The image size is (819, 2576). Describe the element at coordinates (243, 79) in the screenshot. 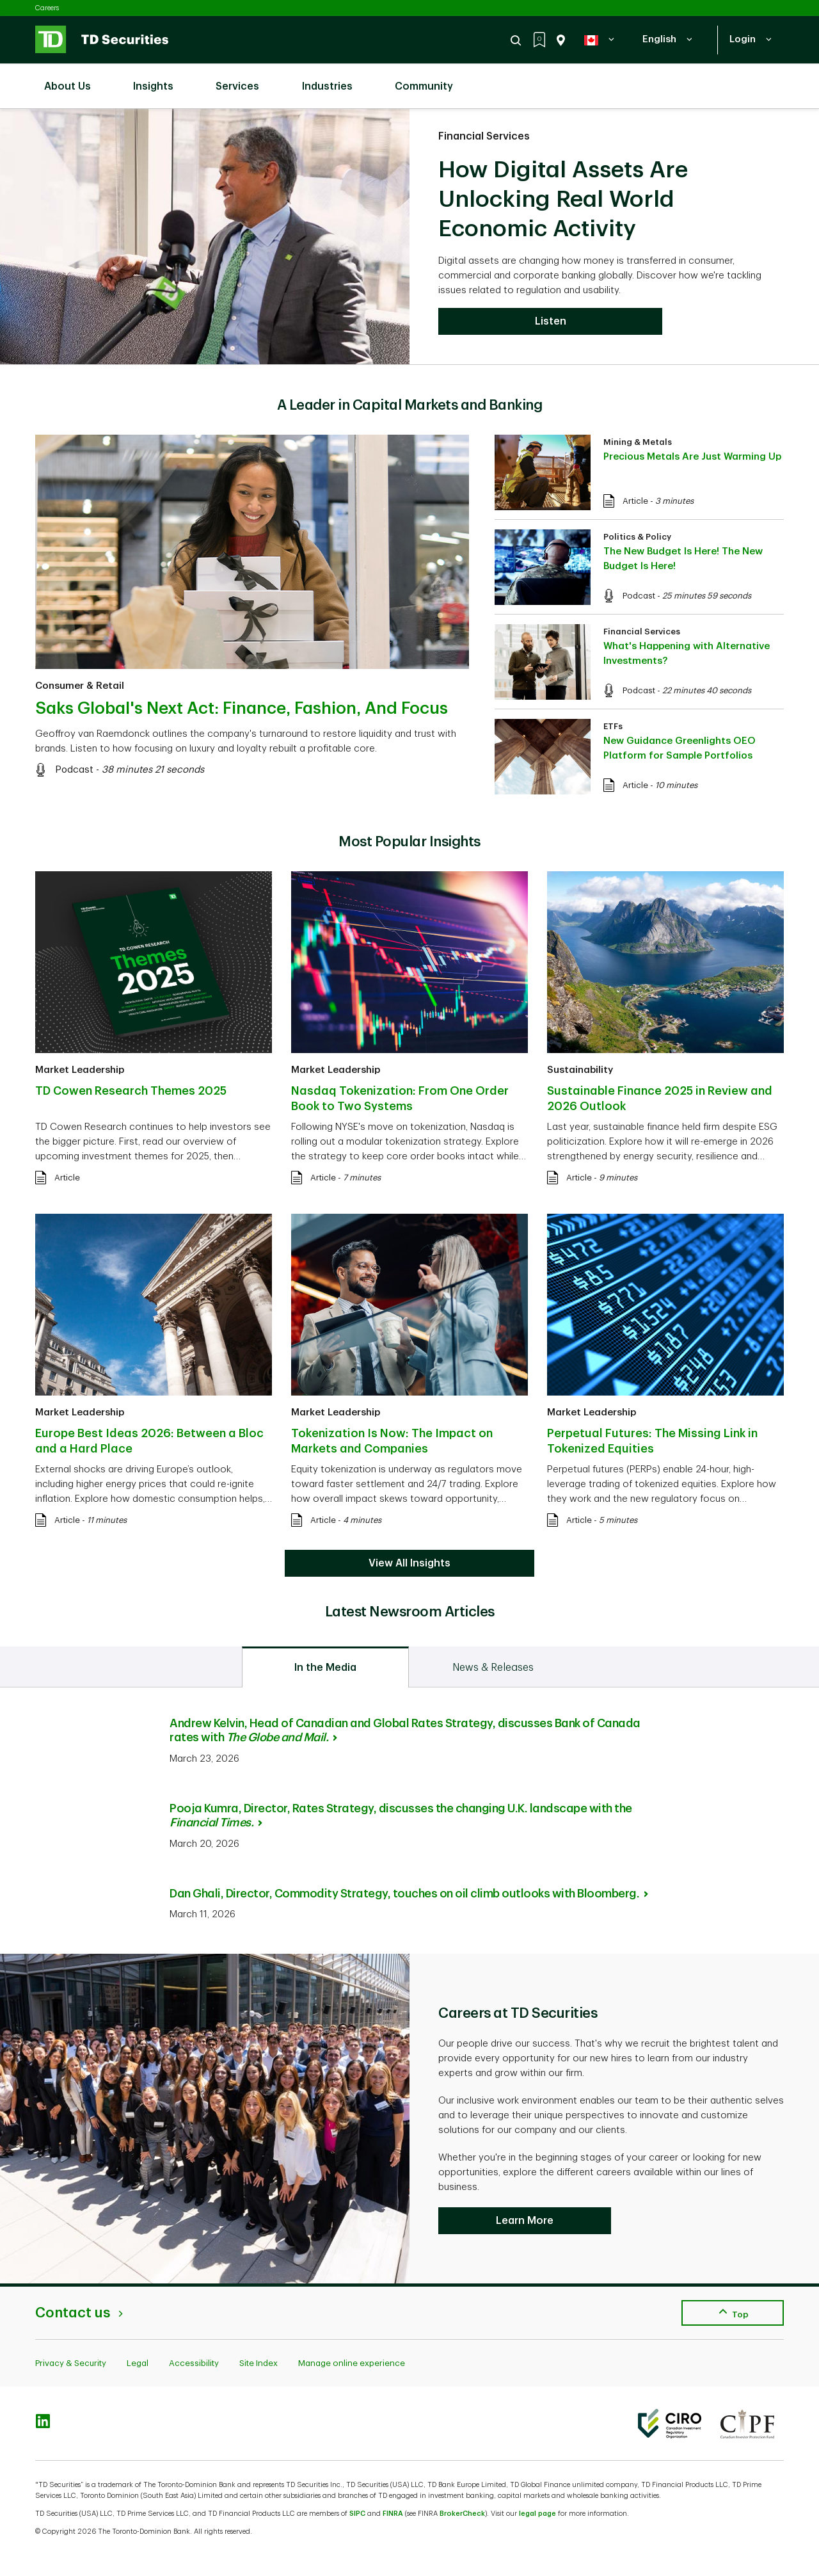

I see `Services` at that location.